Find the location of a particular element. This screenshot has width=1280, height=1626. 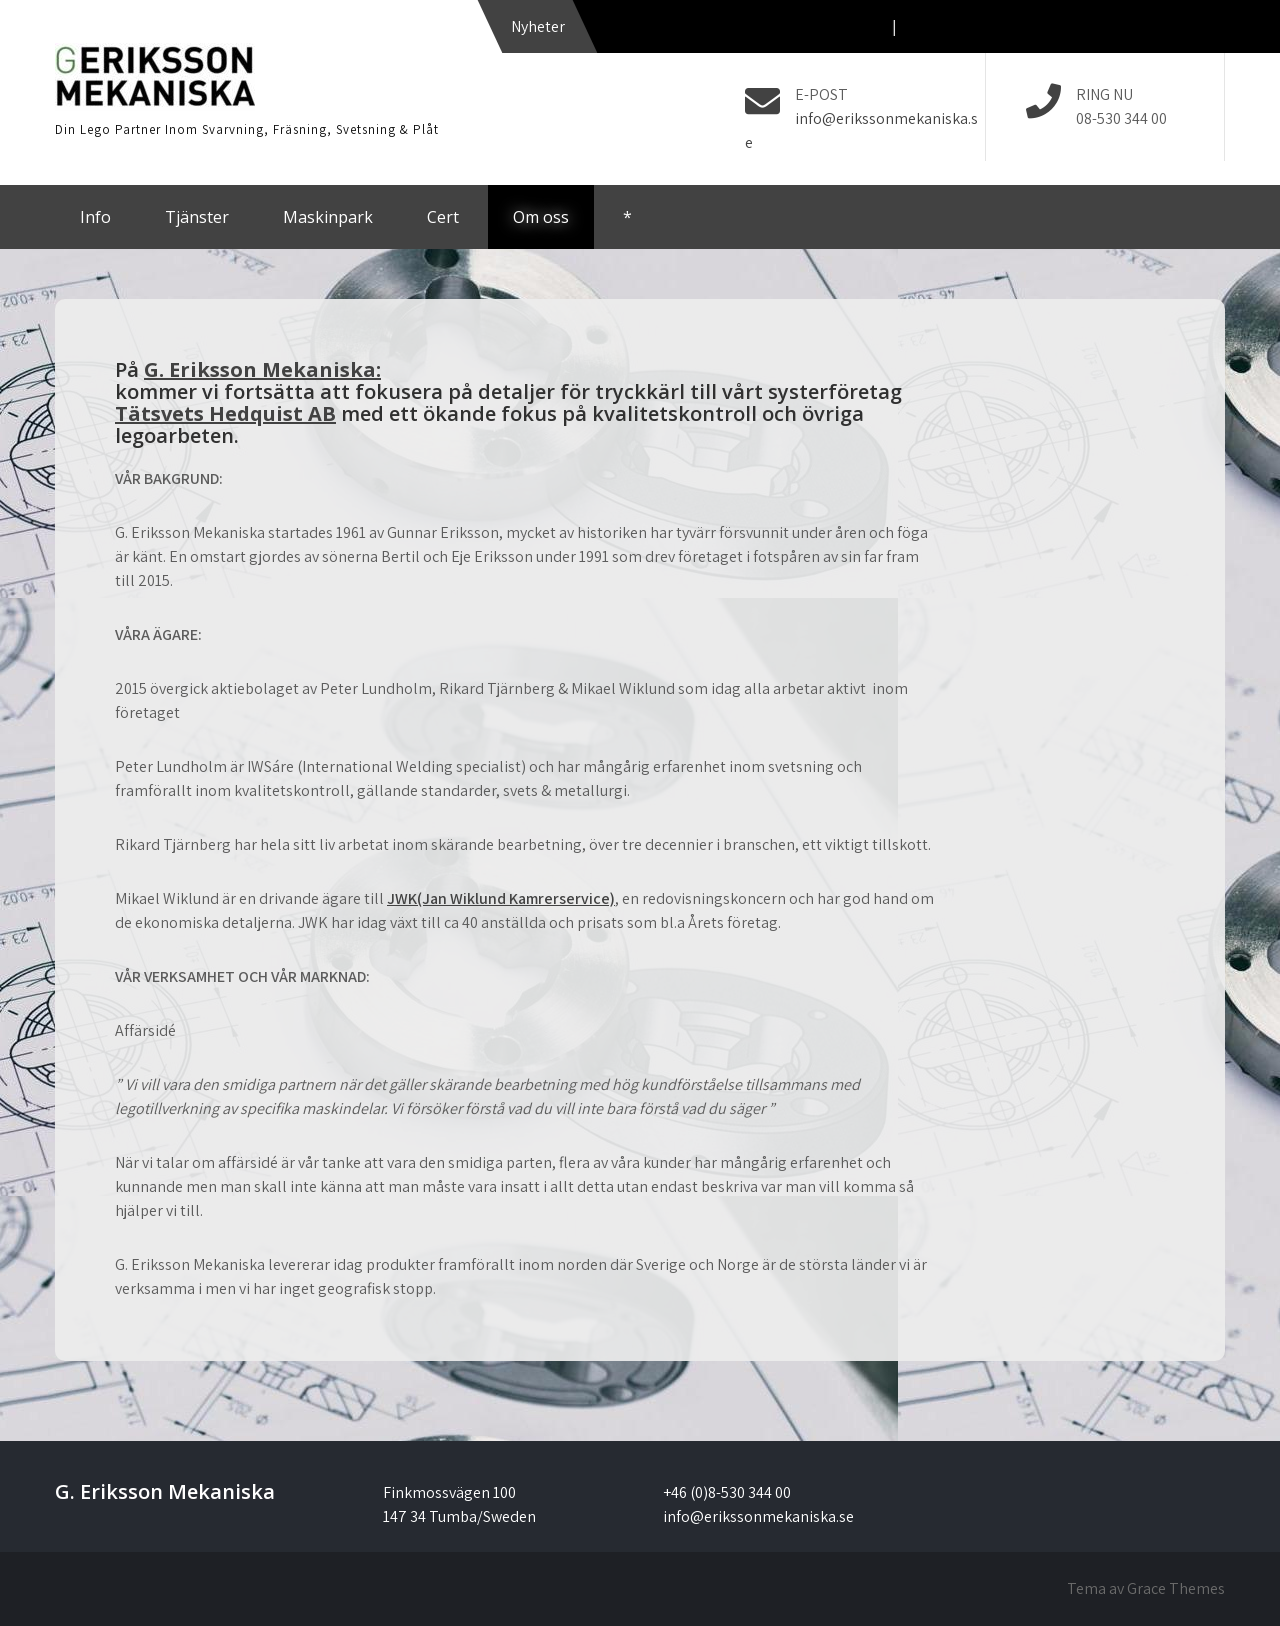

Info is located at coordinates (95, 217).